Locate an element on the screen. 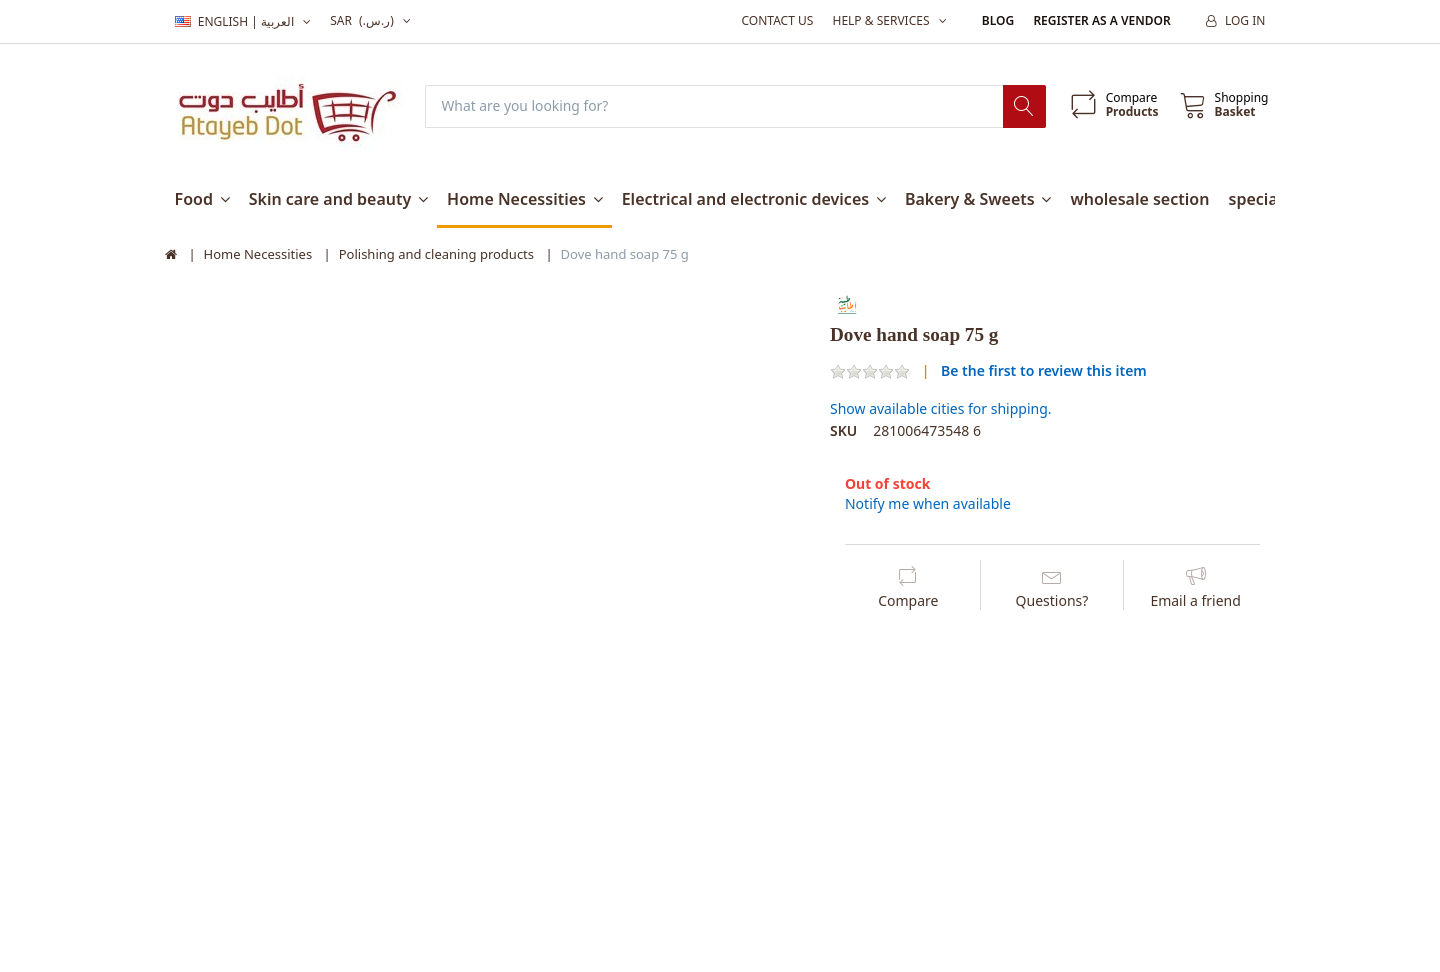 The width and height of the screenshot is (1440, 972). Contact us is located at coordinates (777, 20).